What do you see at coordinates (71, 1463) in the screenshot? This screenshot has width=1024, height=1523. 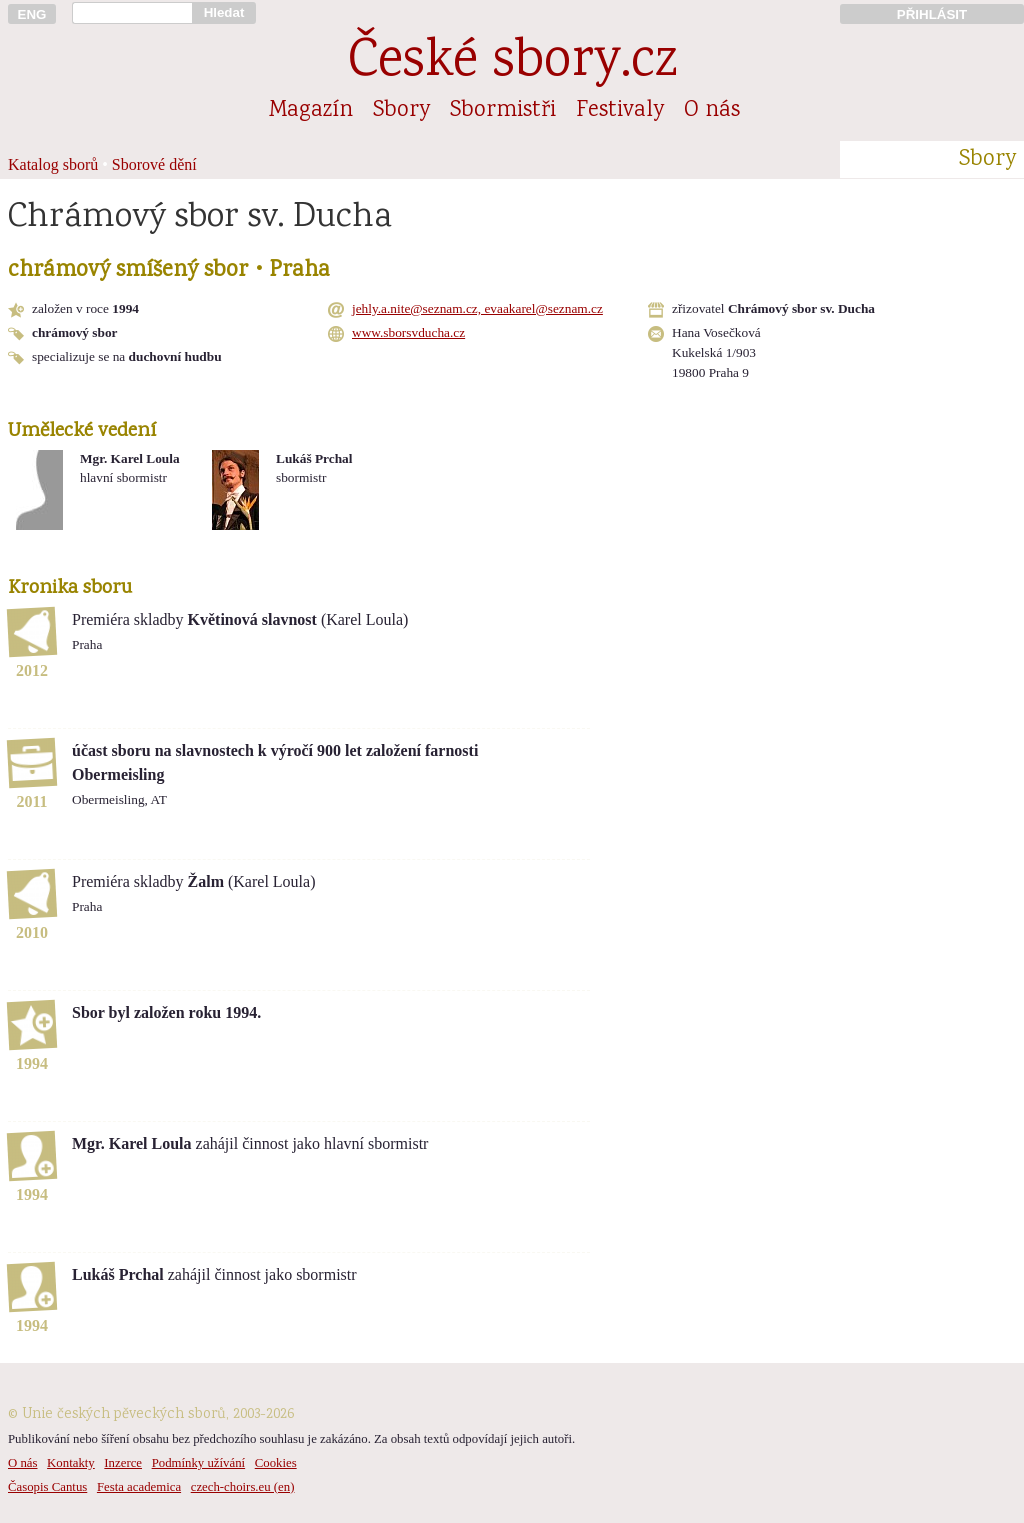 I see `Kontakty` at bounding box center [71, 1463].